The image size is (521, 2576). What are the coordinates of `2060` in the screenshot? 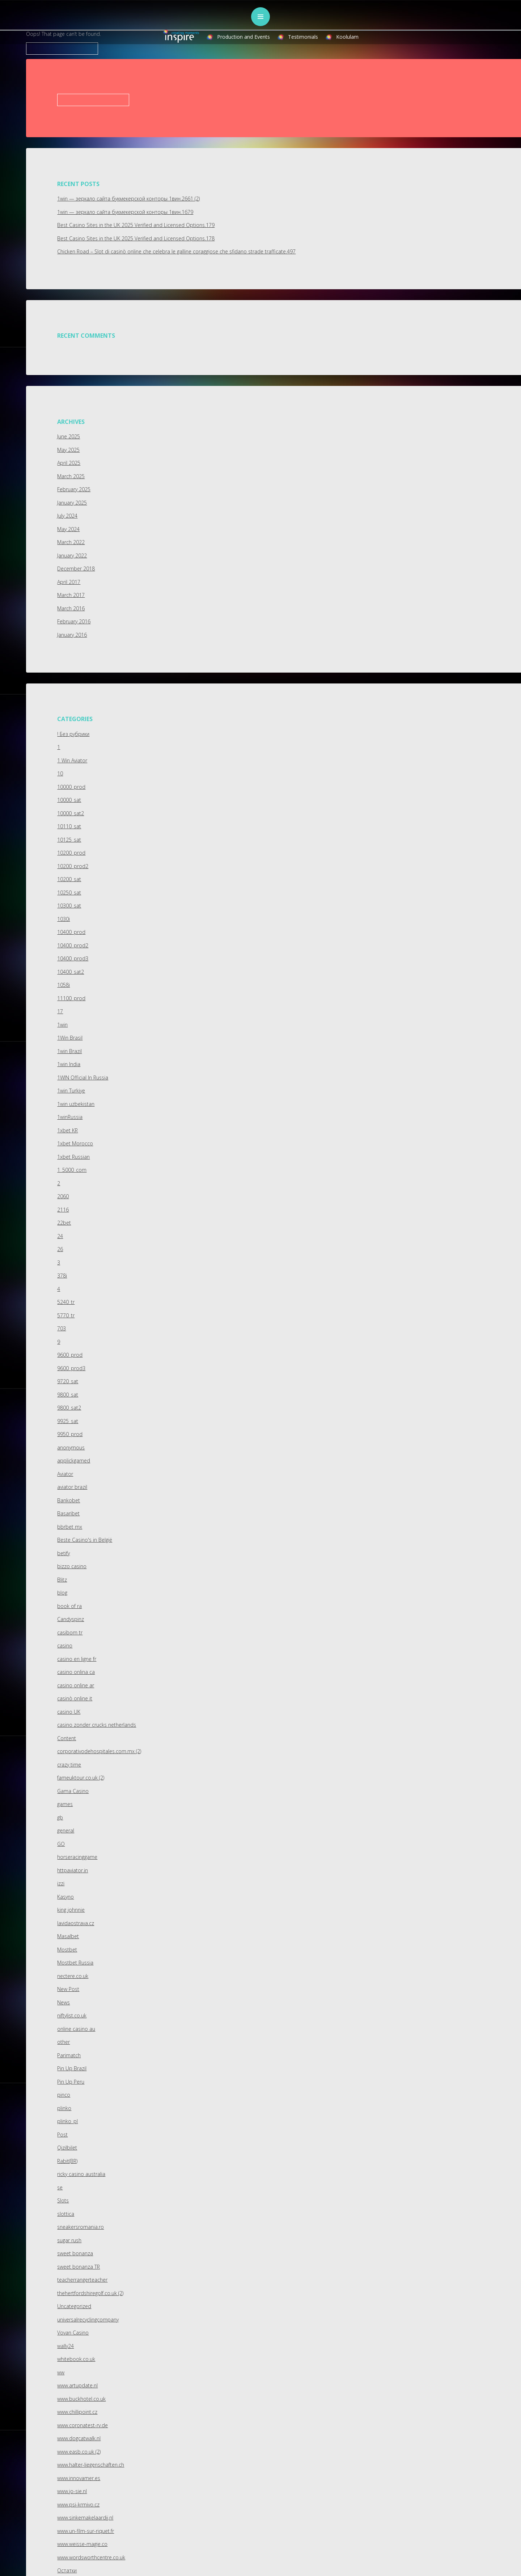 It's located at (63, 1196).